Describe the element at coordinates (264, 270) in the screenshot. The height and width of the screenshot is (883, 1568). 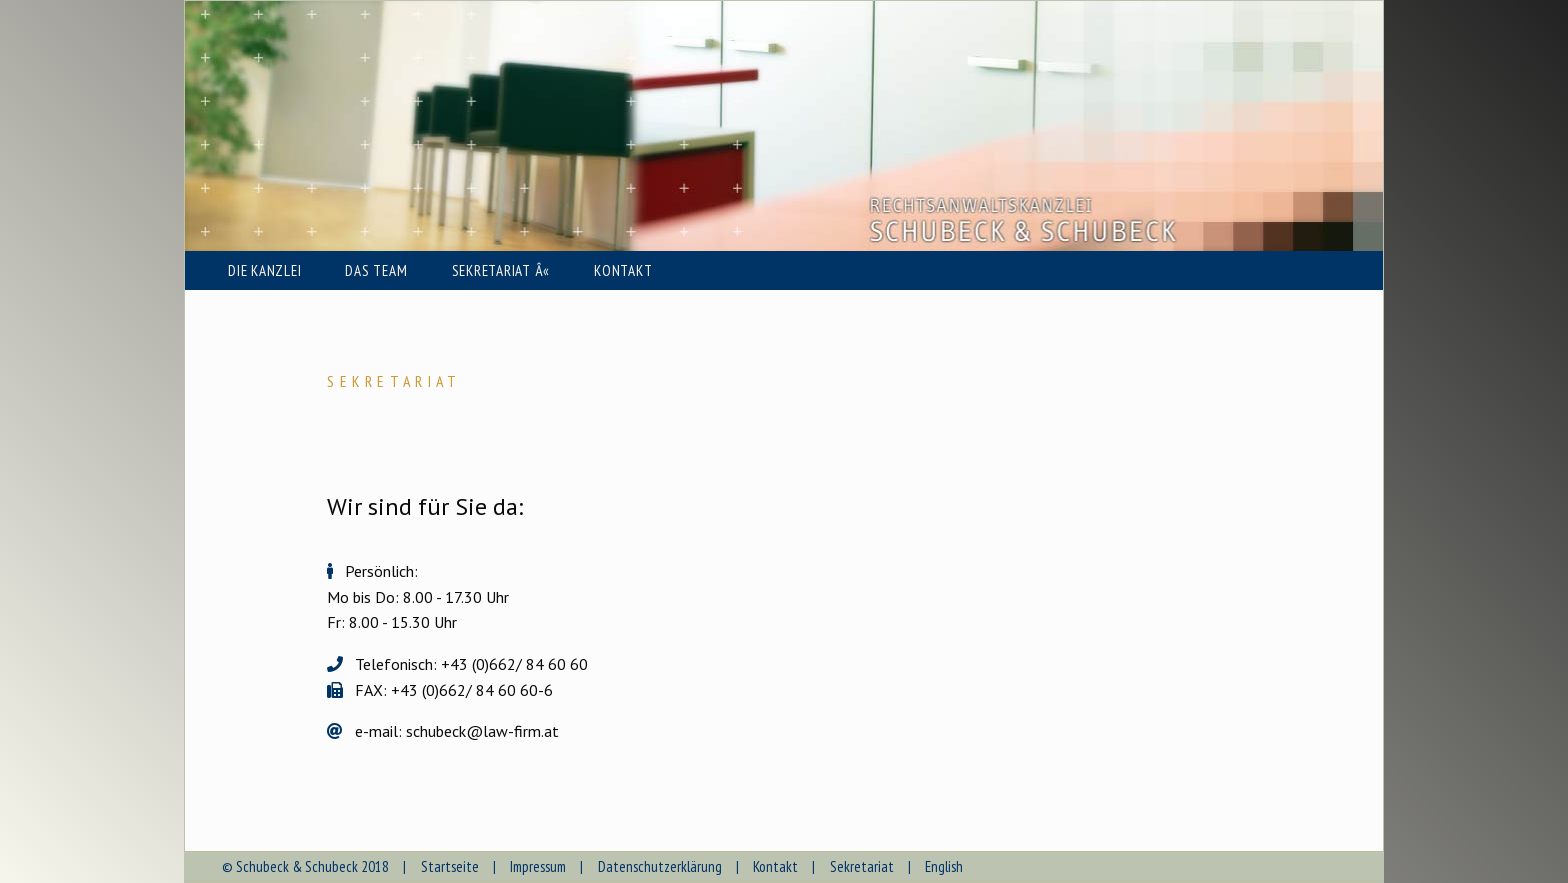
I see `DIE KANZLEI` at that location.